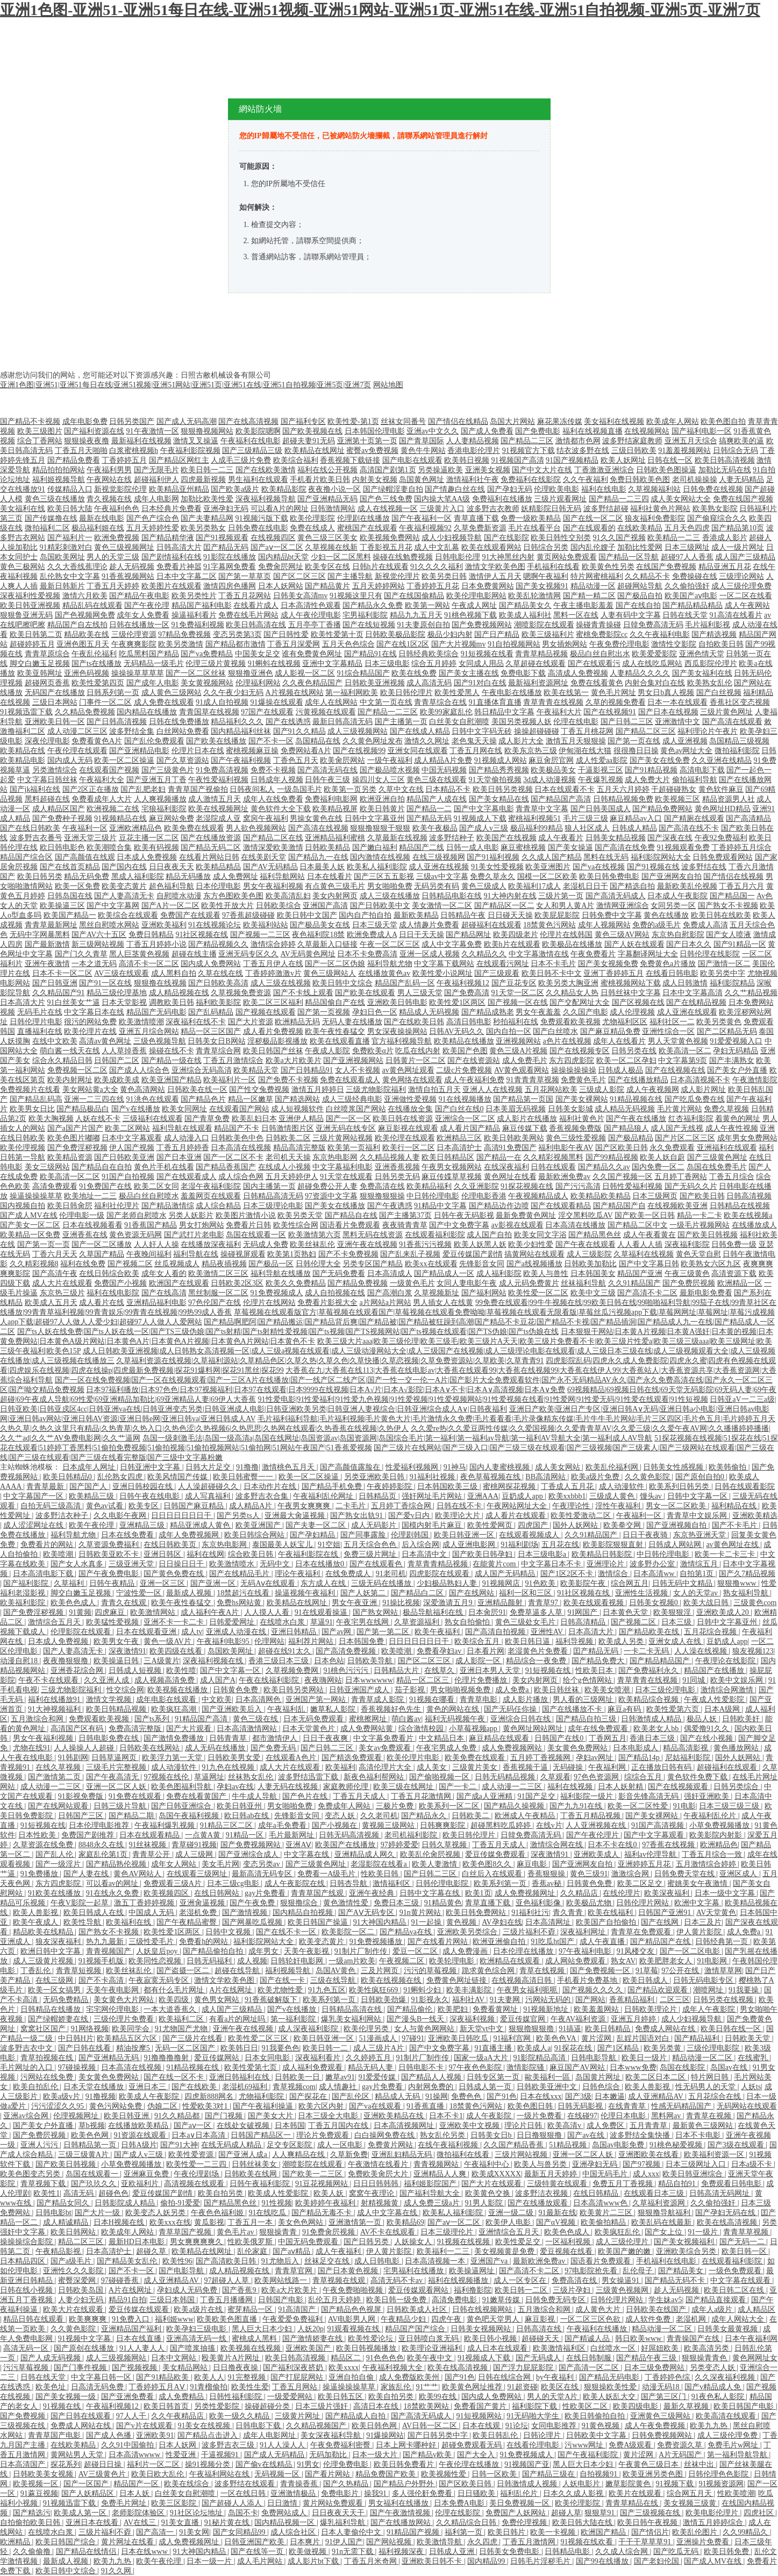 This screenshot has height=2576, width=778. I want to click on 日韩无码影视, so click(581, 2106).